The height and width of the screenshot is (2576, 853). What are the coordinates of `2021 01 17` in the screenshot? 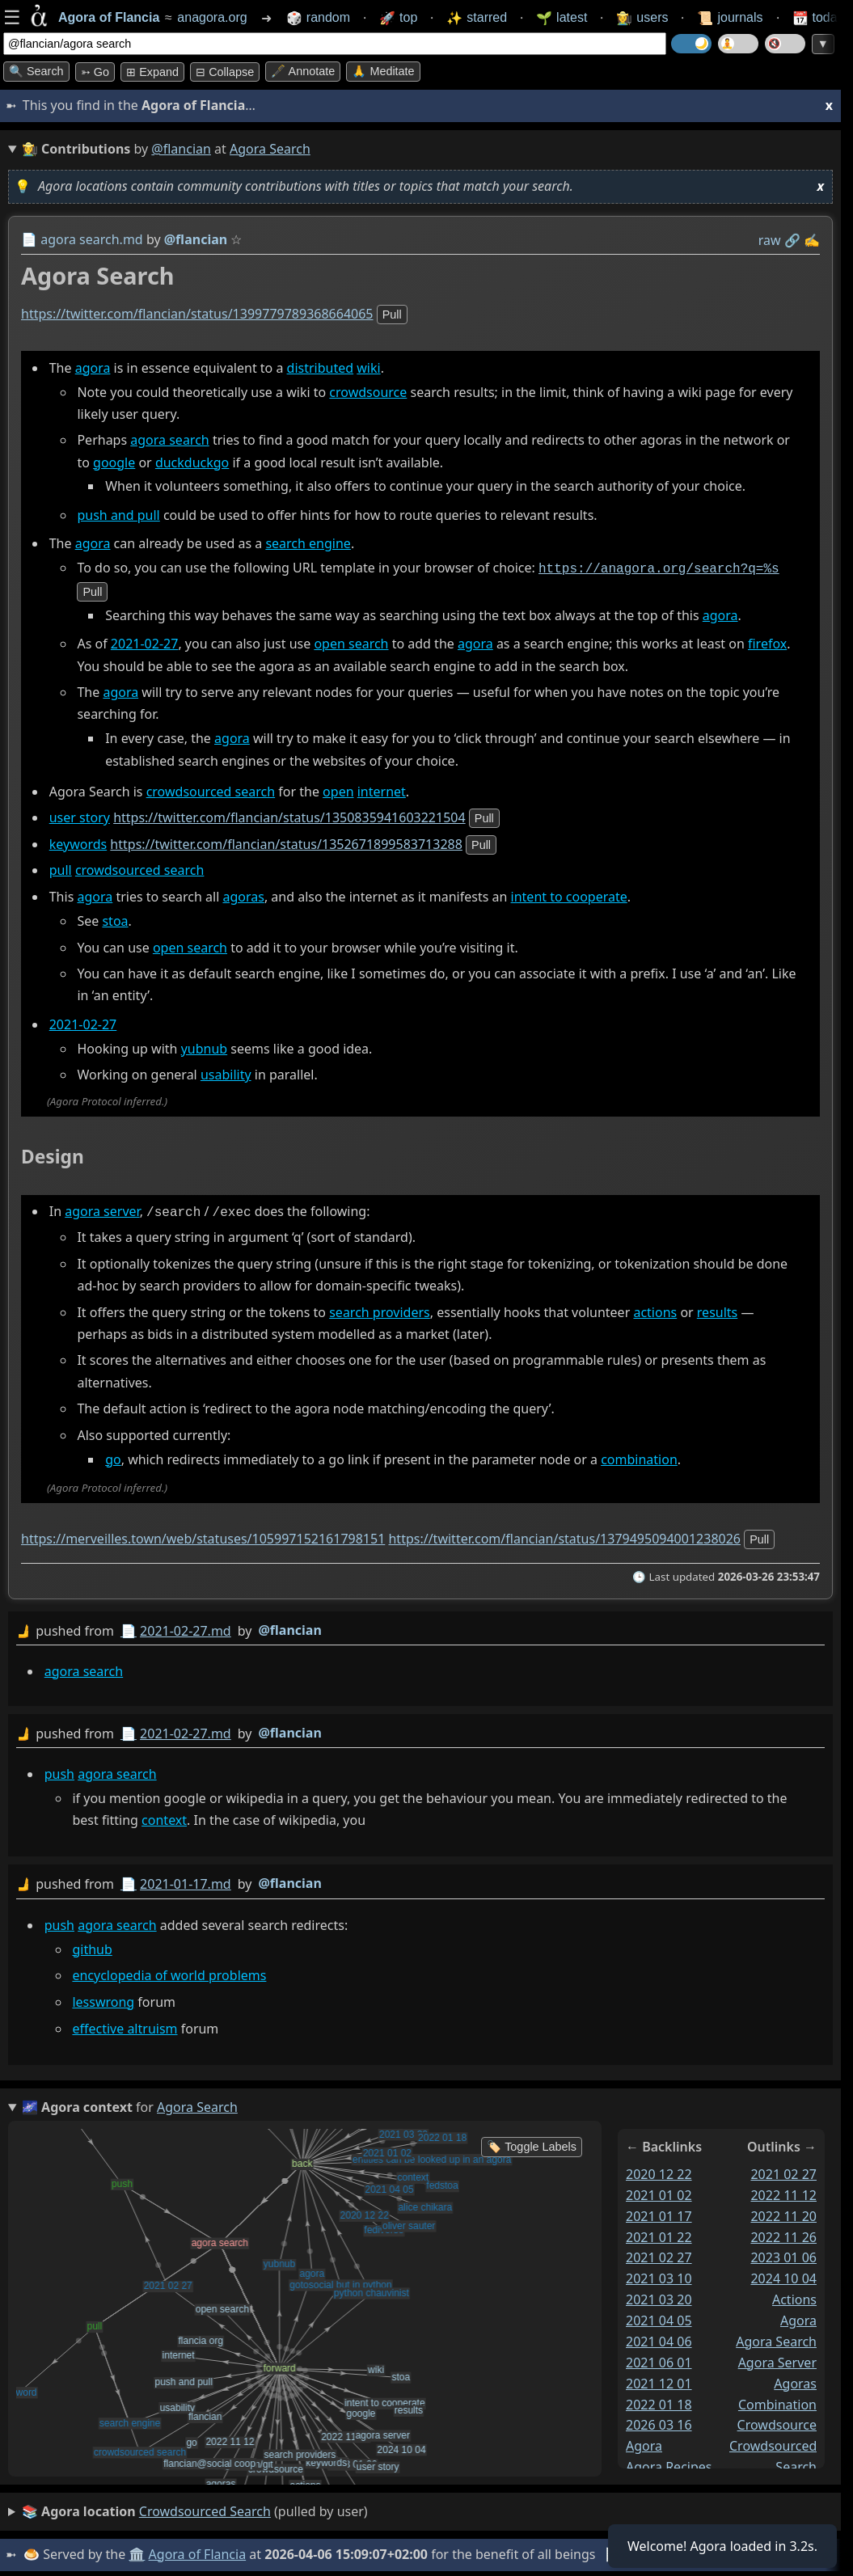 It's located at (659, 2212).